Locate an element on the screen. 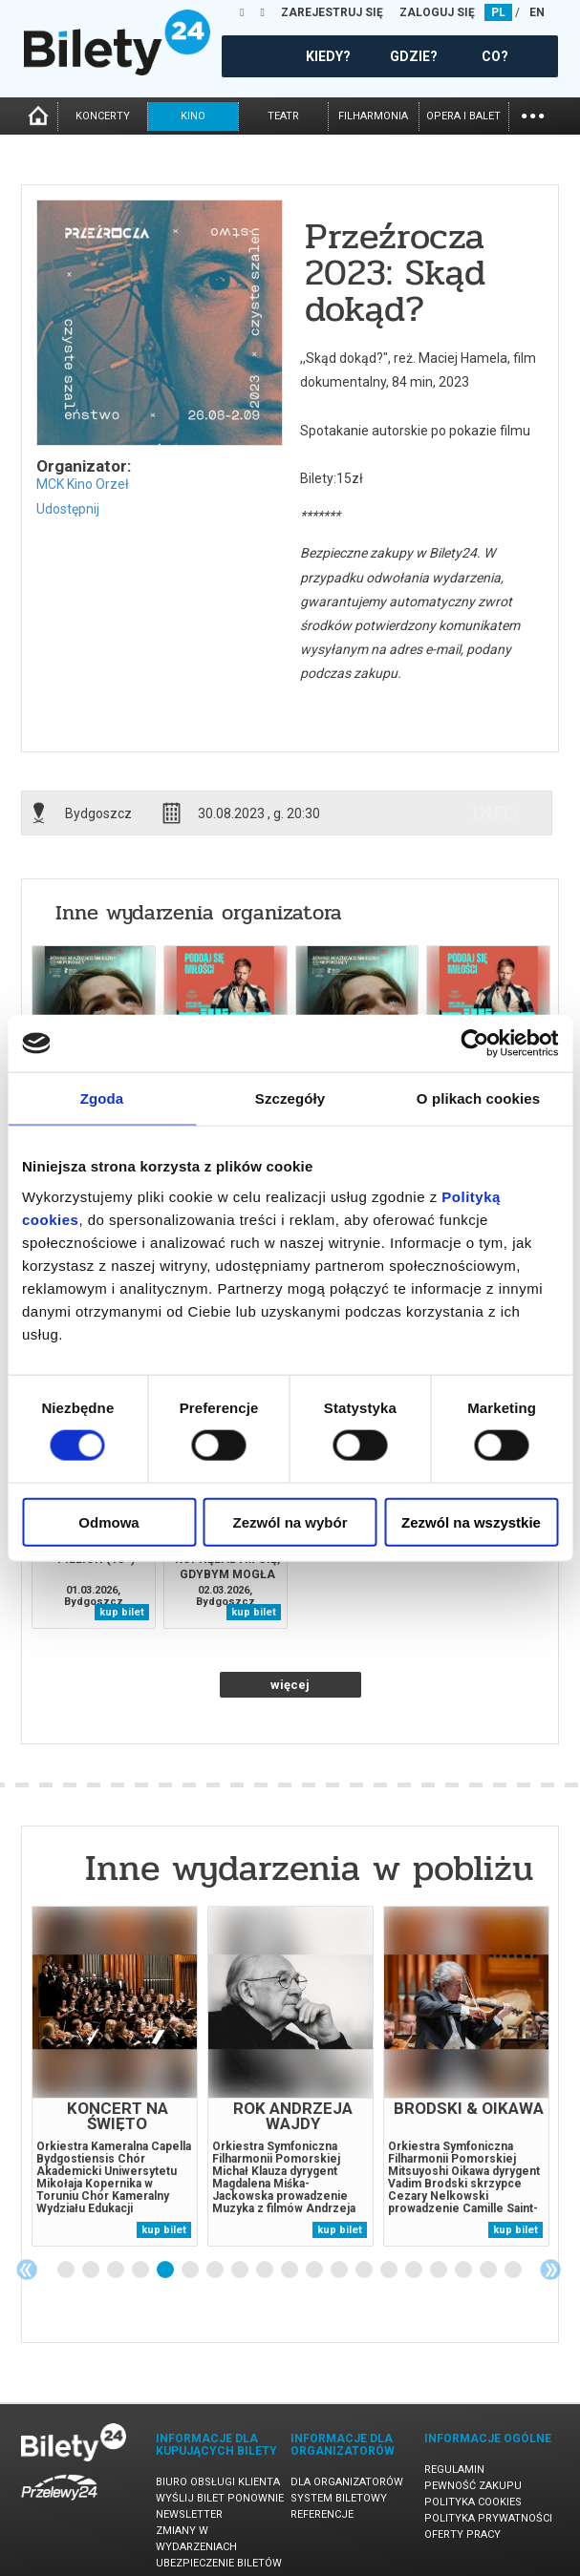 The image size is (580, 2576). 14 [tab] is located at coordinates (389, 2270).